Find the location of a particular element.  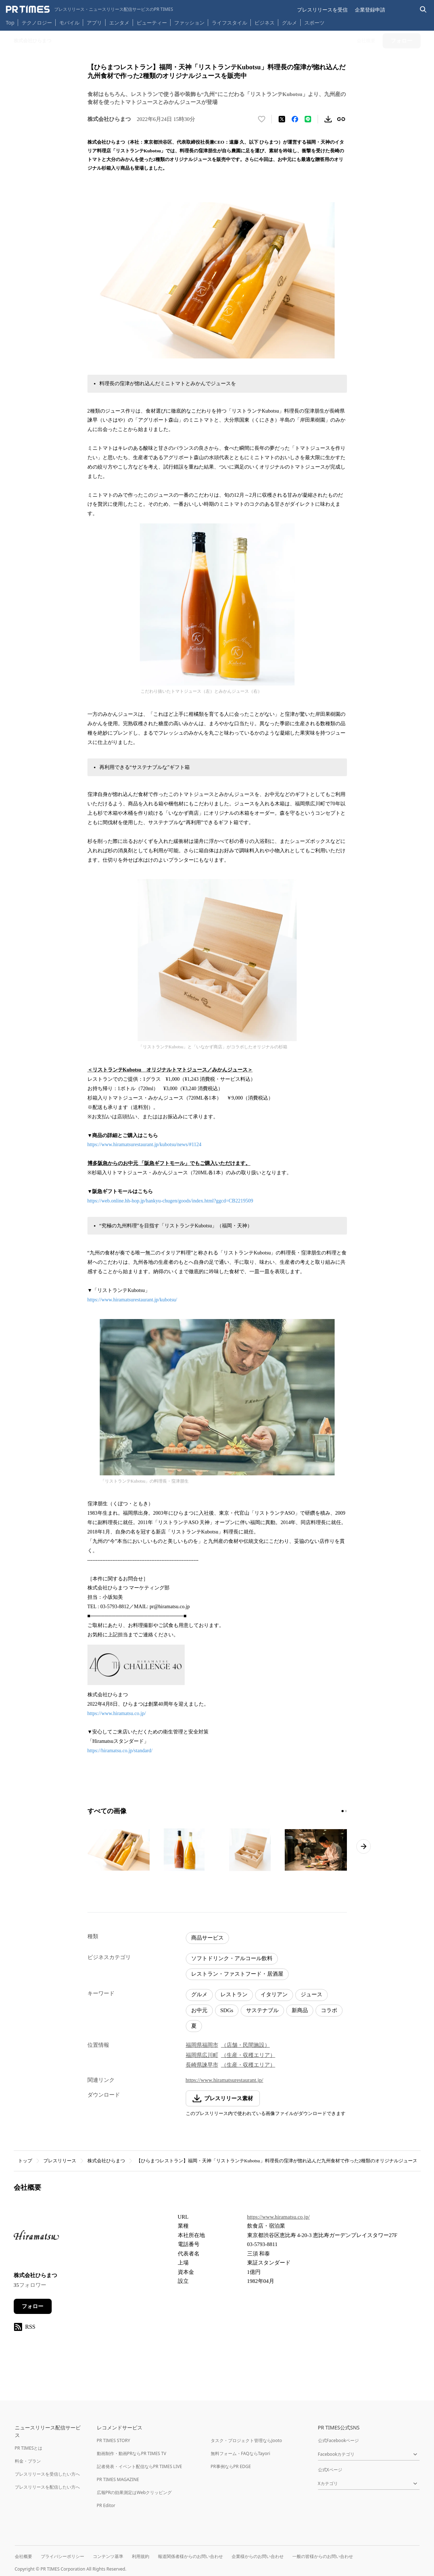

モバイル is located at coordinates (69, 22).